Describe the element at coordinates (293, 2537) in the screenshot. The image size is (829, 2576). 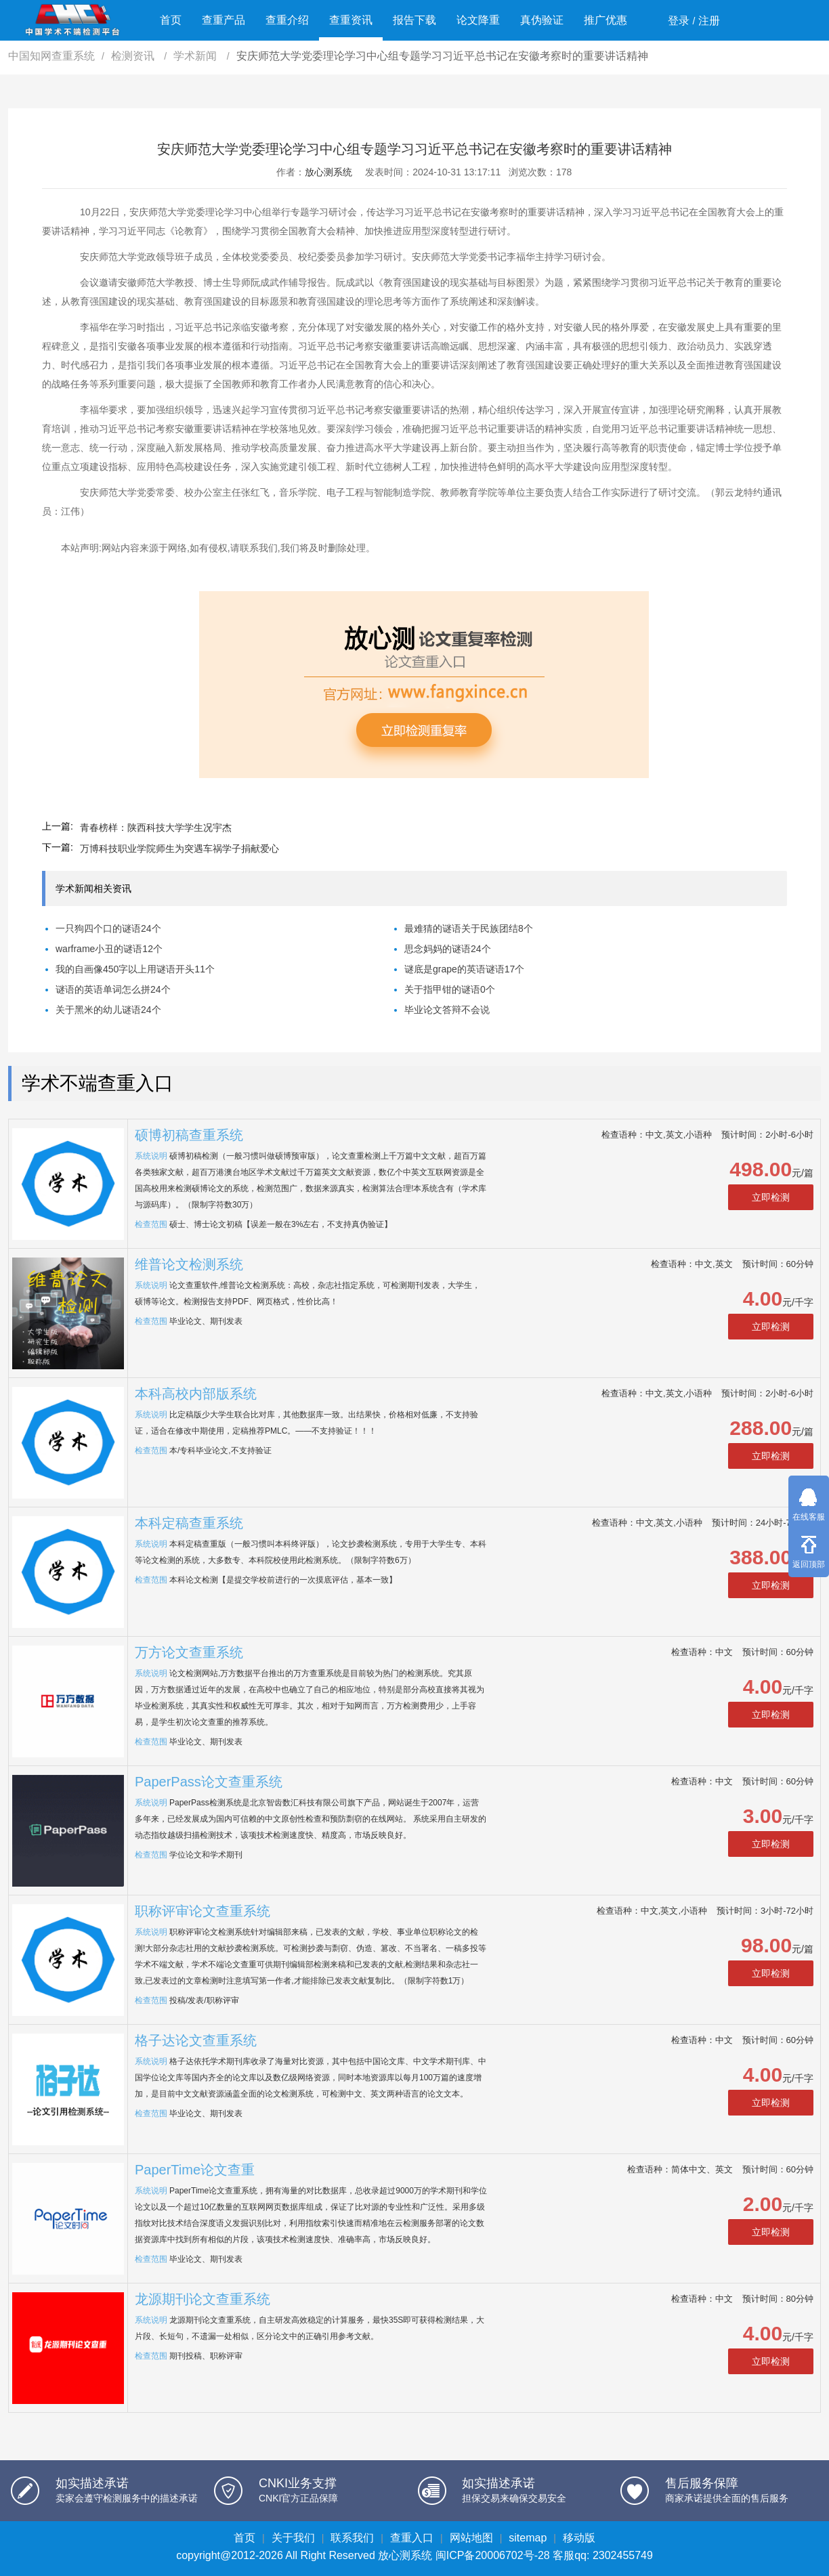
I see `关于我们` at that location.